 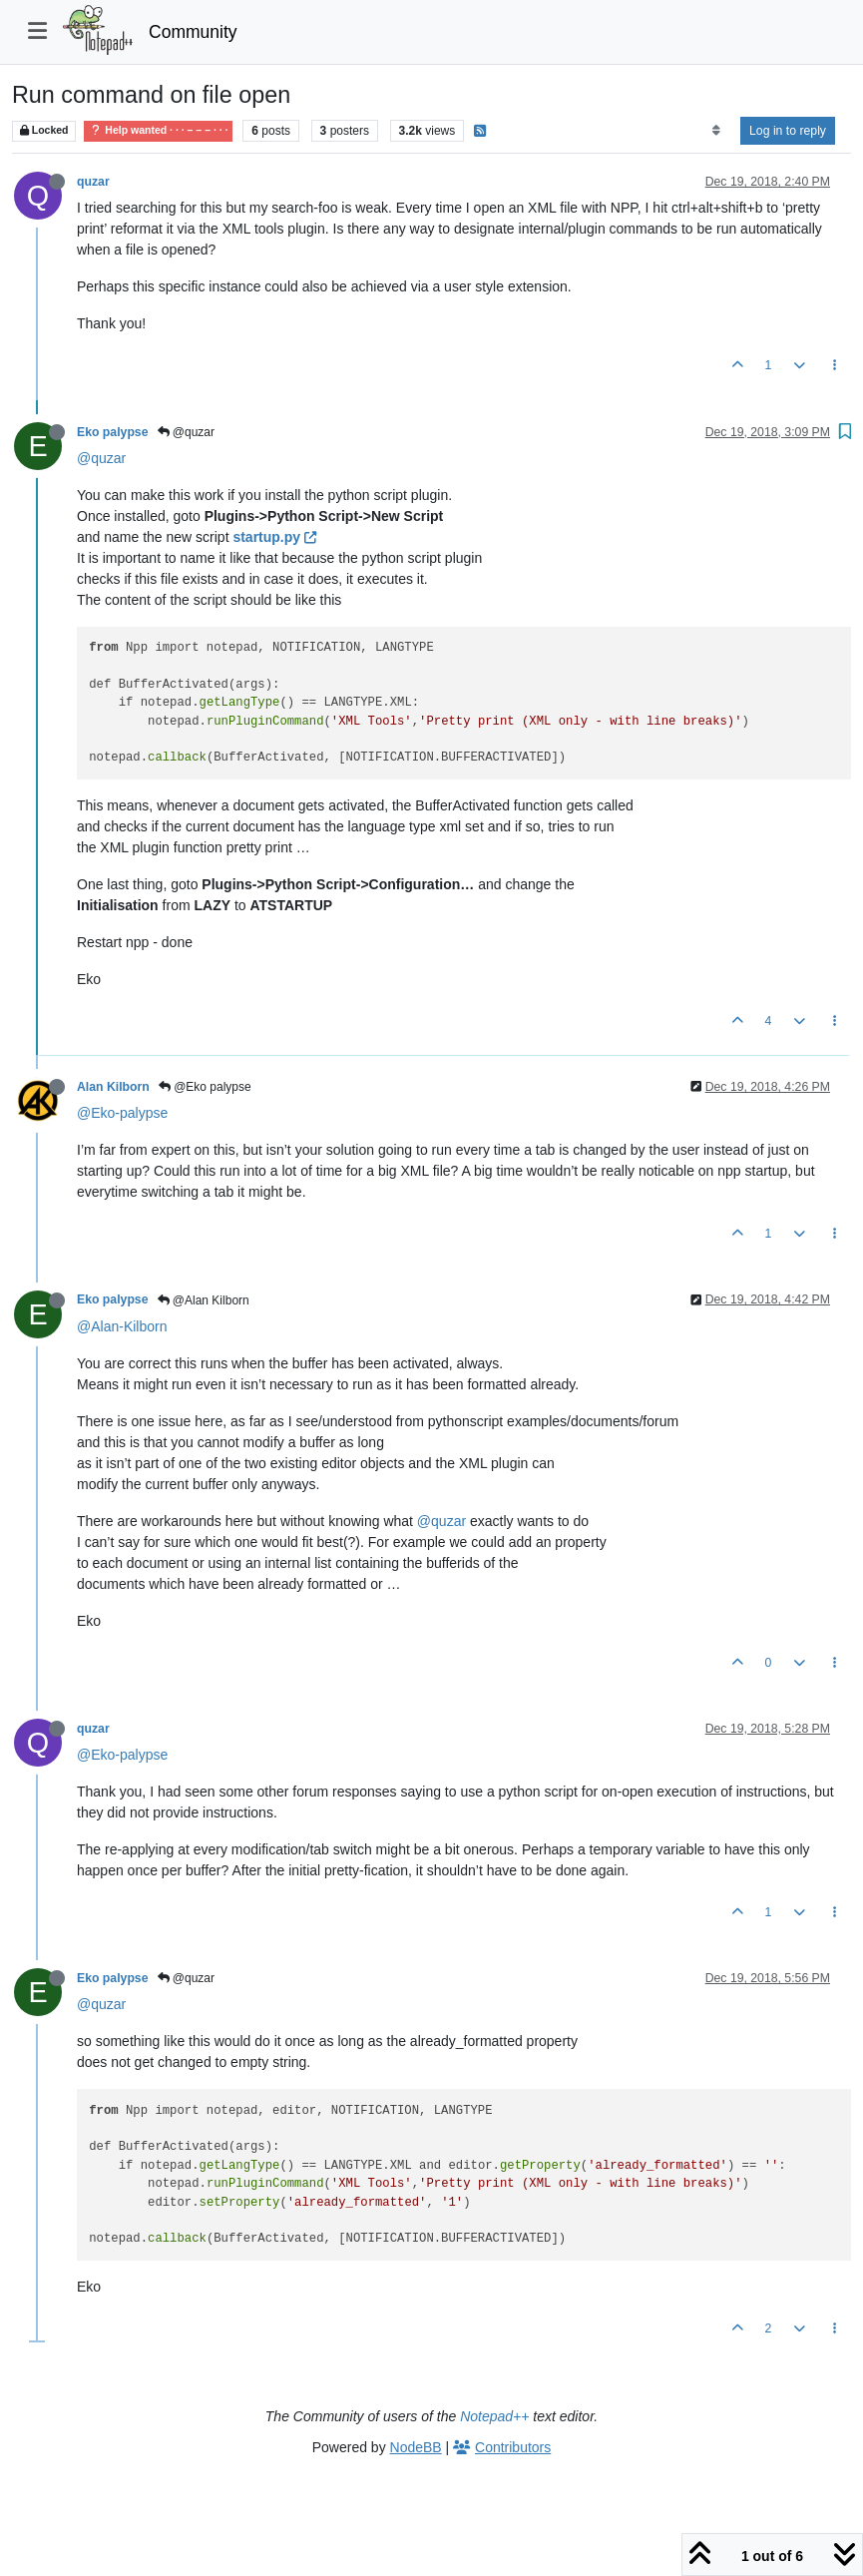 What do you see at coordinates (93, 182) in the screenshot?
I see `quzar` at bounding box center [93, 182].